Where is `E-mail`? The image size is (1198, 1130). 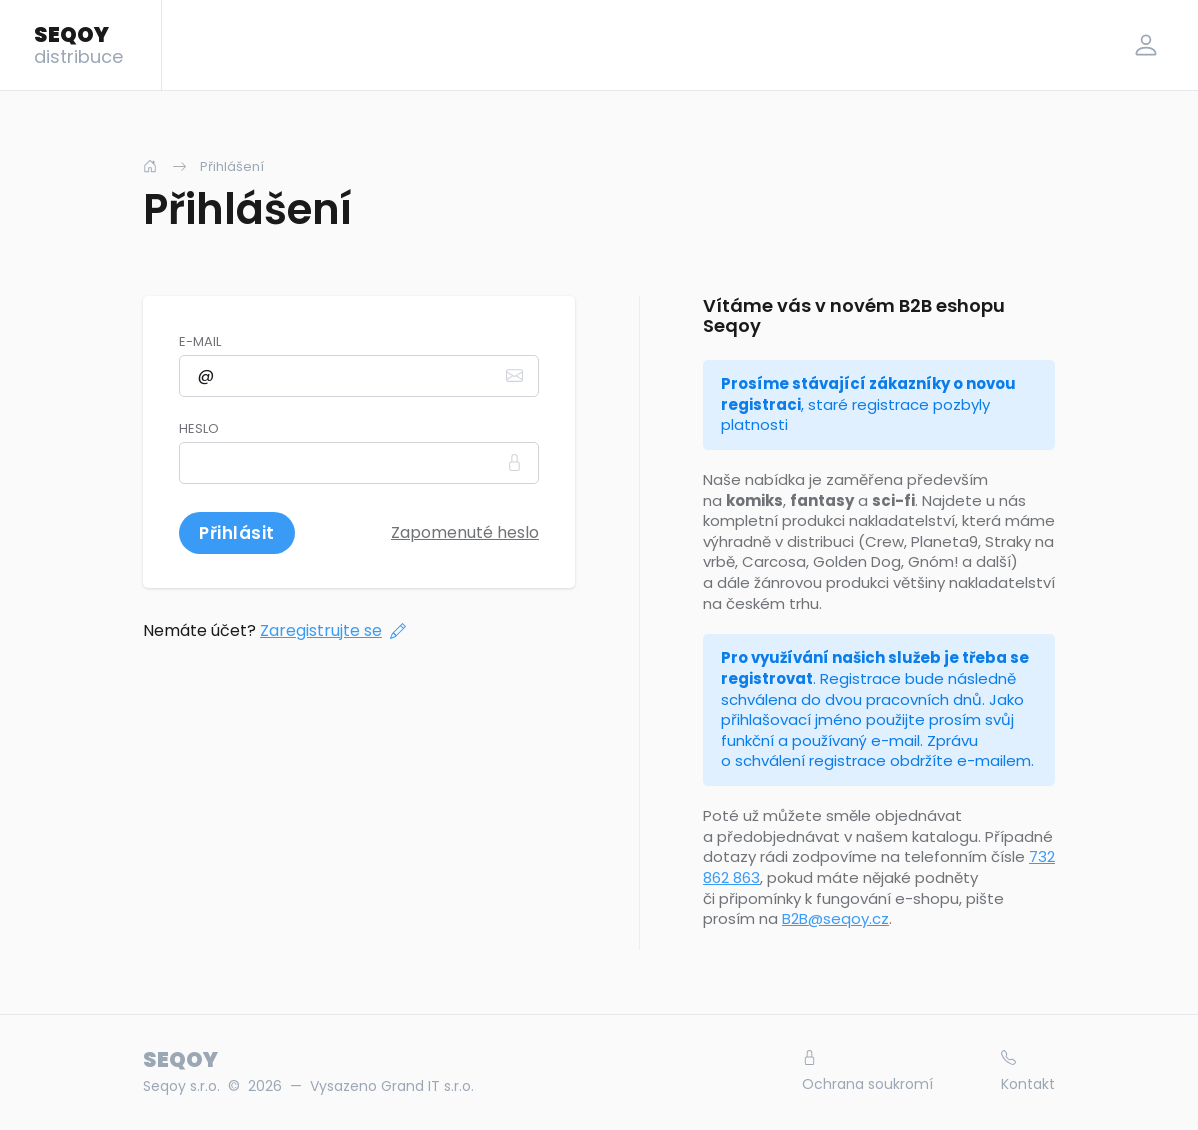 E-mail is located at coordinates (200, 342).